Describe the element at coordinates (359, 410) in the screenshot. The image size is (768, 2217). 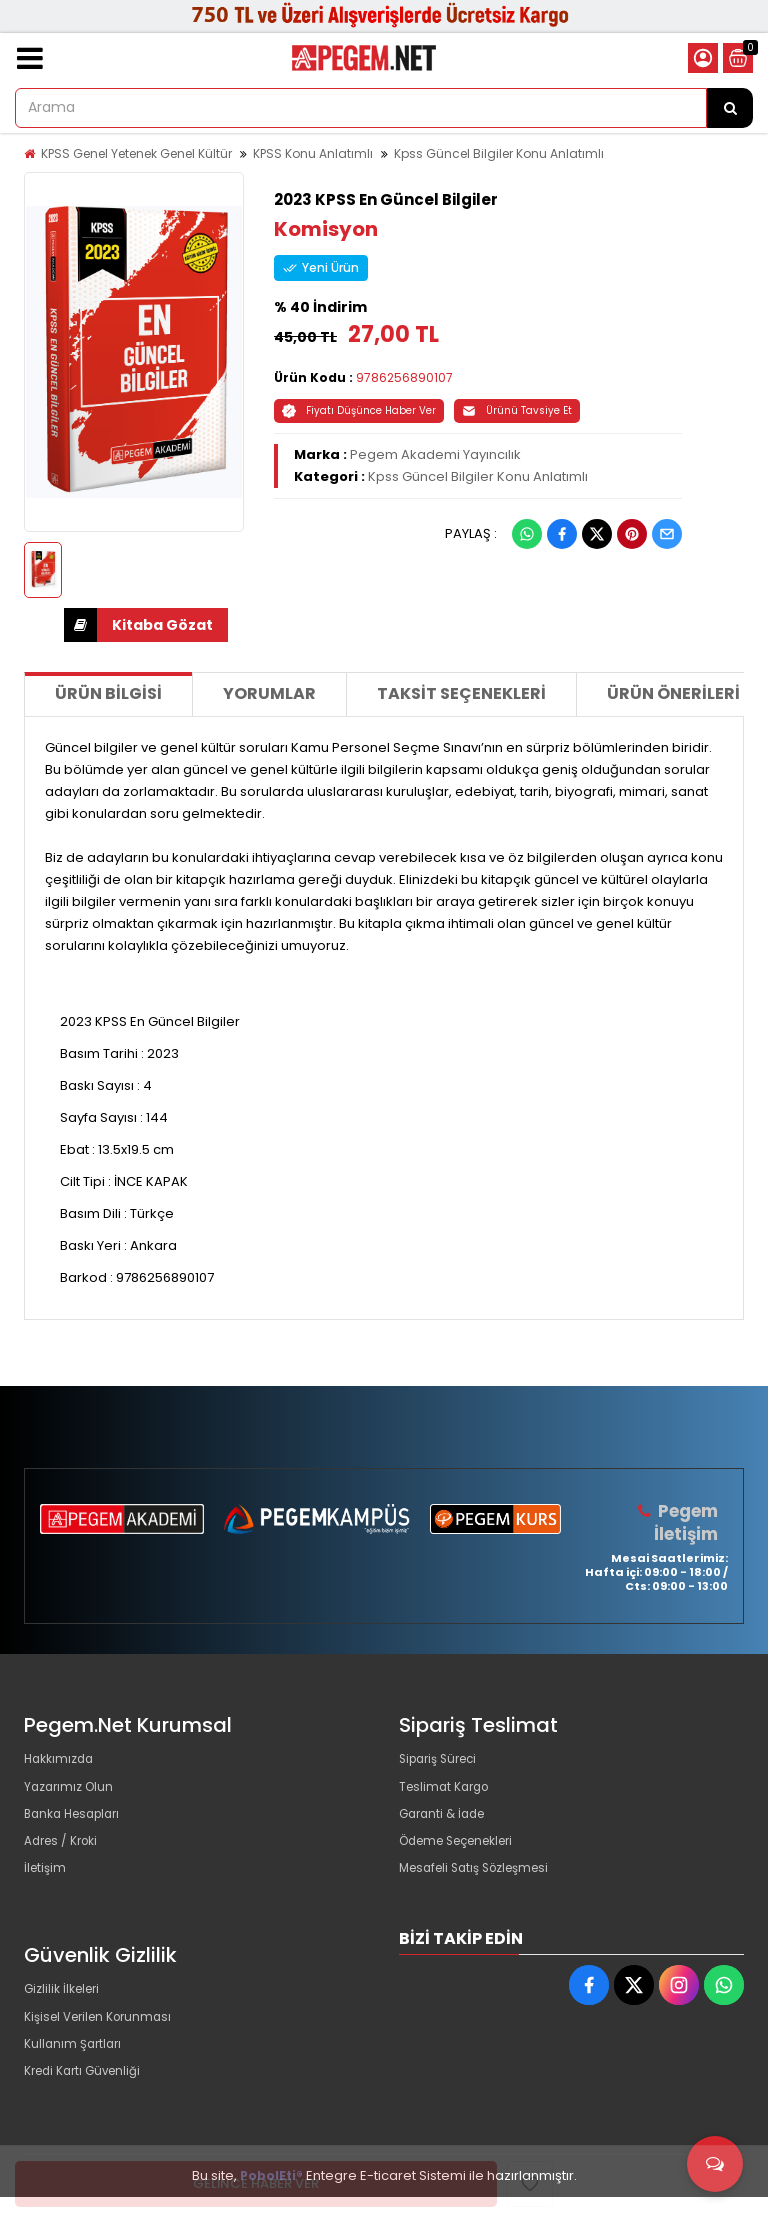
I see `Fiyatı Düşünce Haber Ver` at that location.